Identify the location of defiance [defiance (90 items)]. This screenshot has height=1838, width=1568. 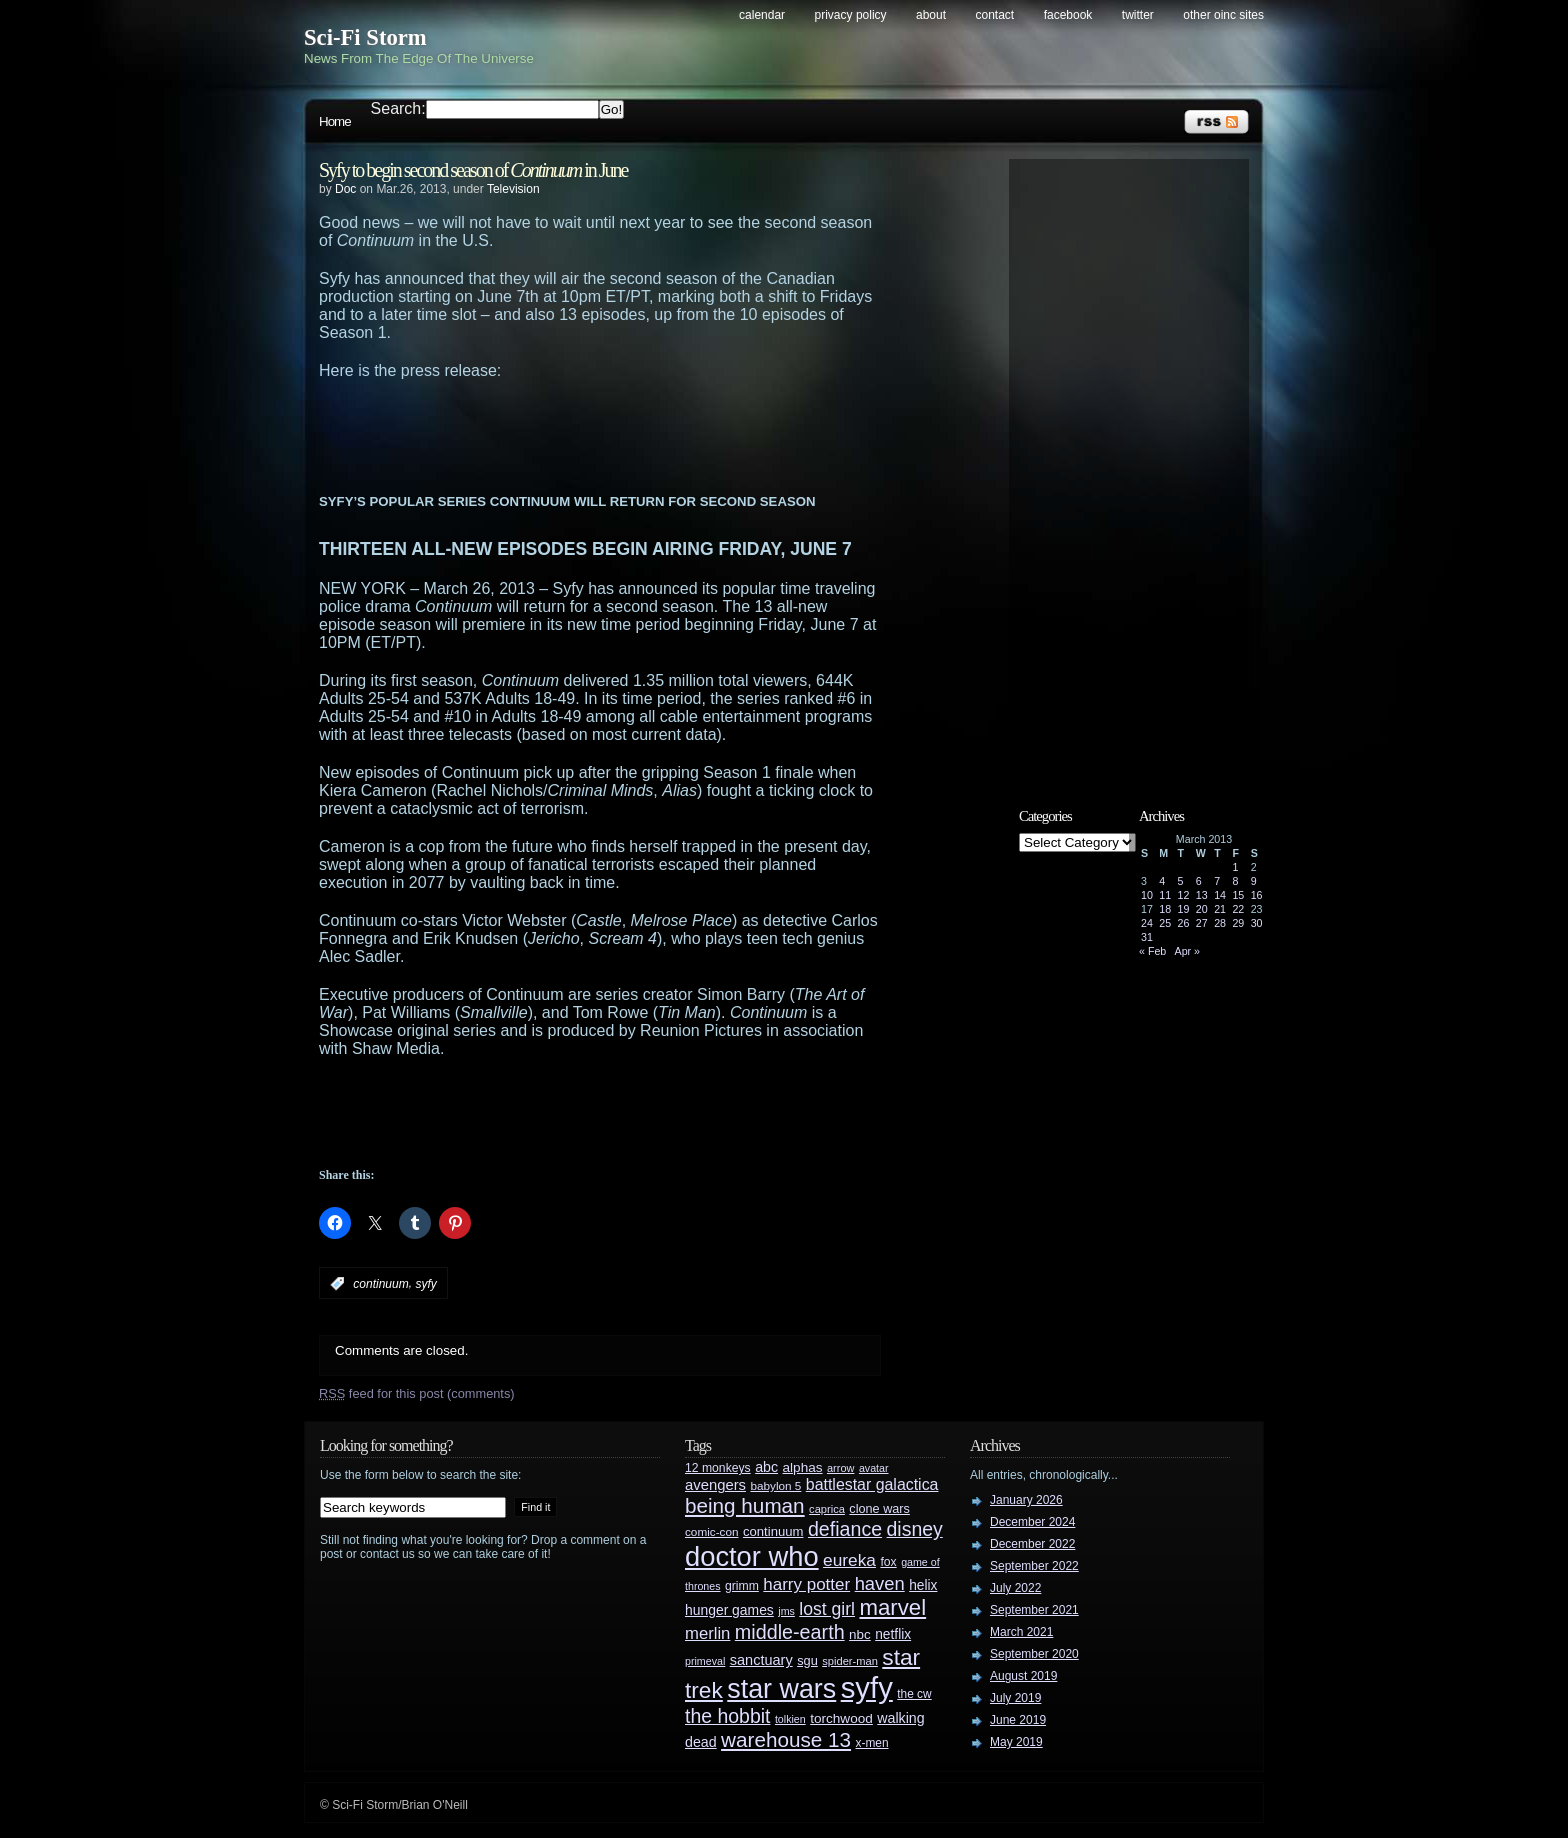
(845, 1529).